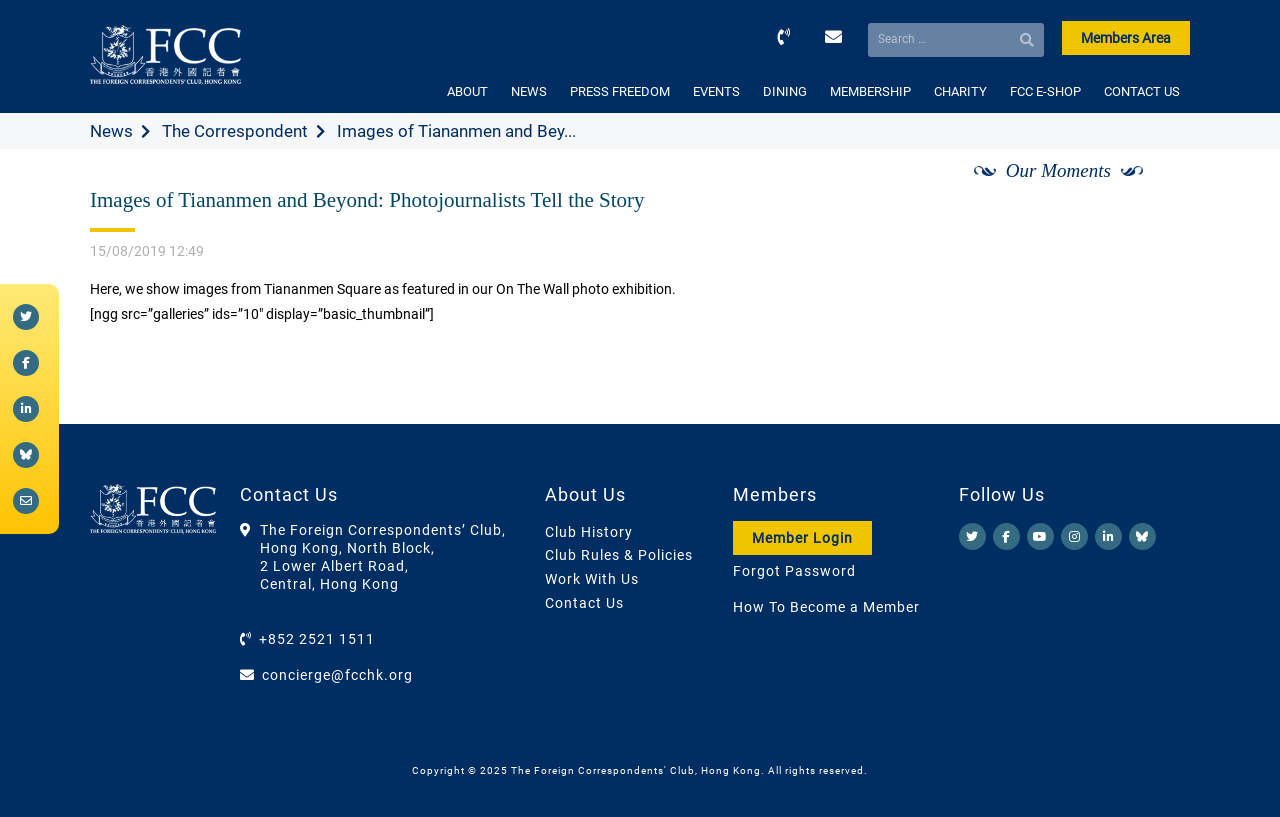 This screenshot has width=1280, height=817. I want to click on The Correspondent, so click(235, 131).